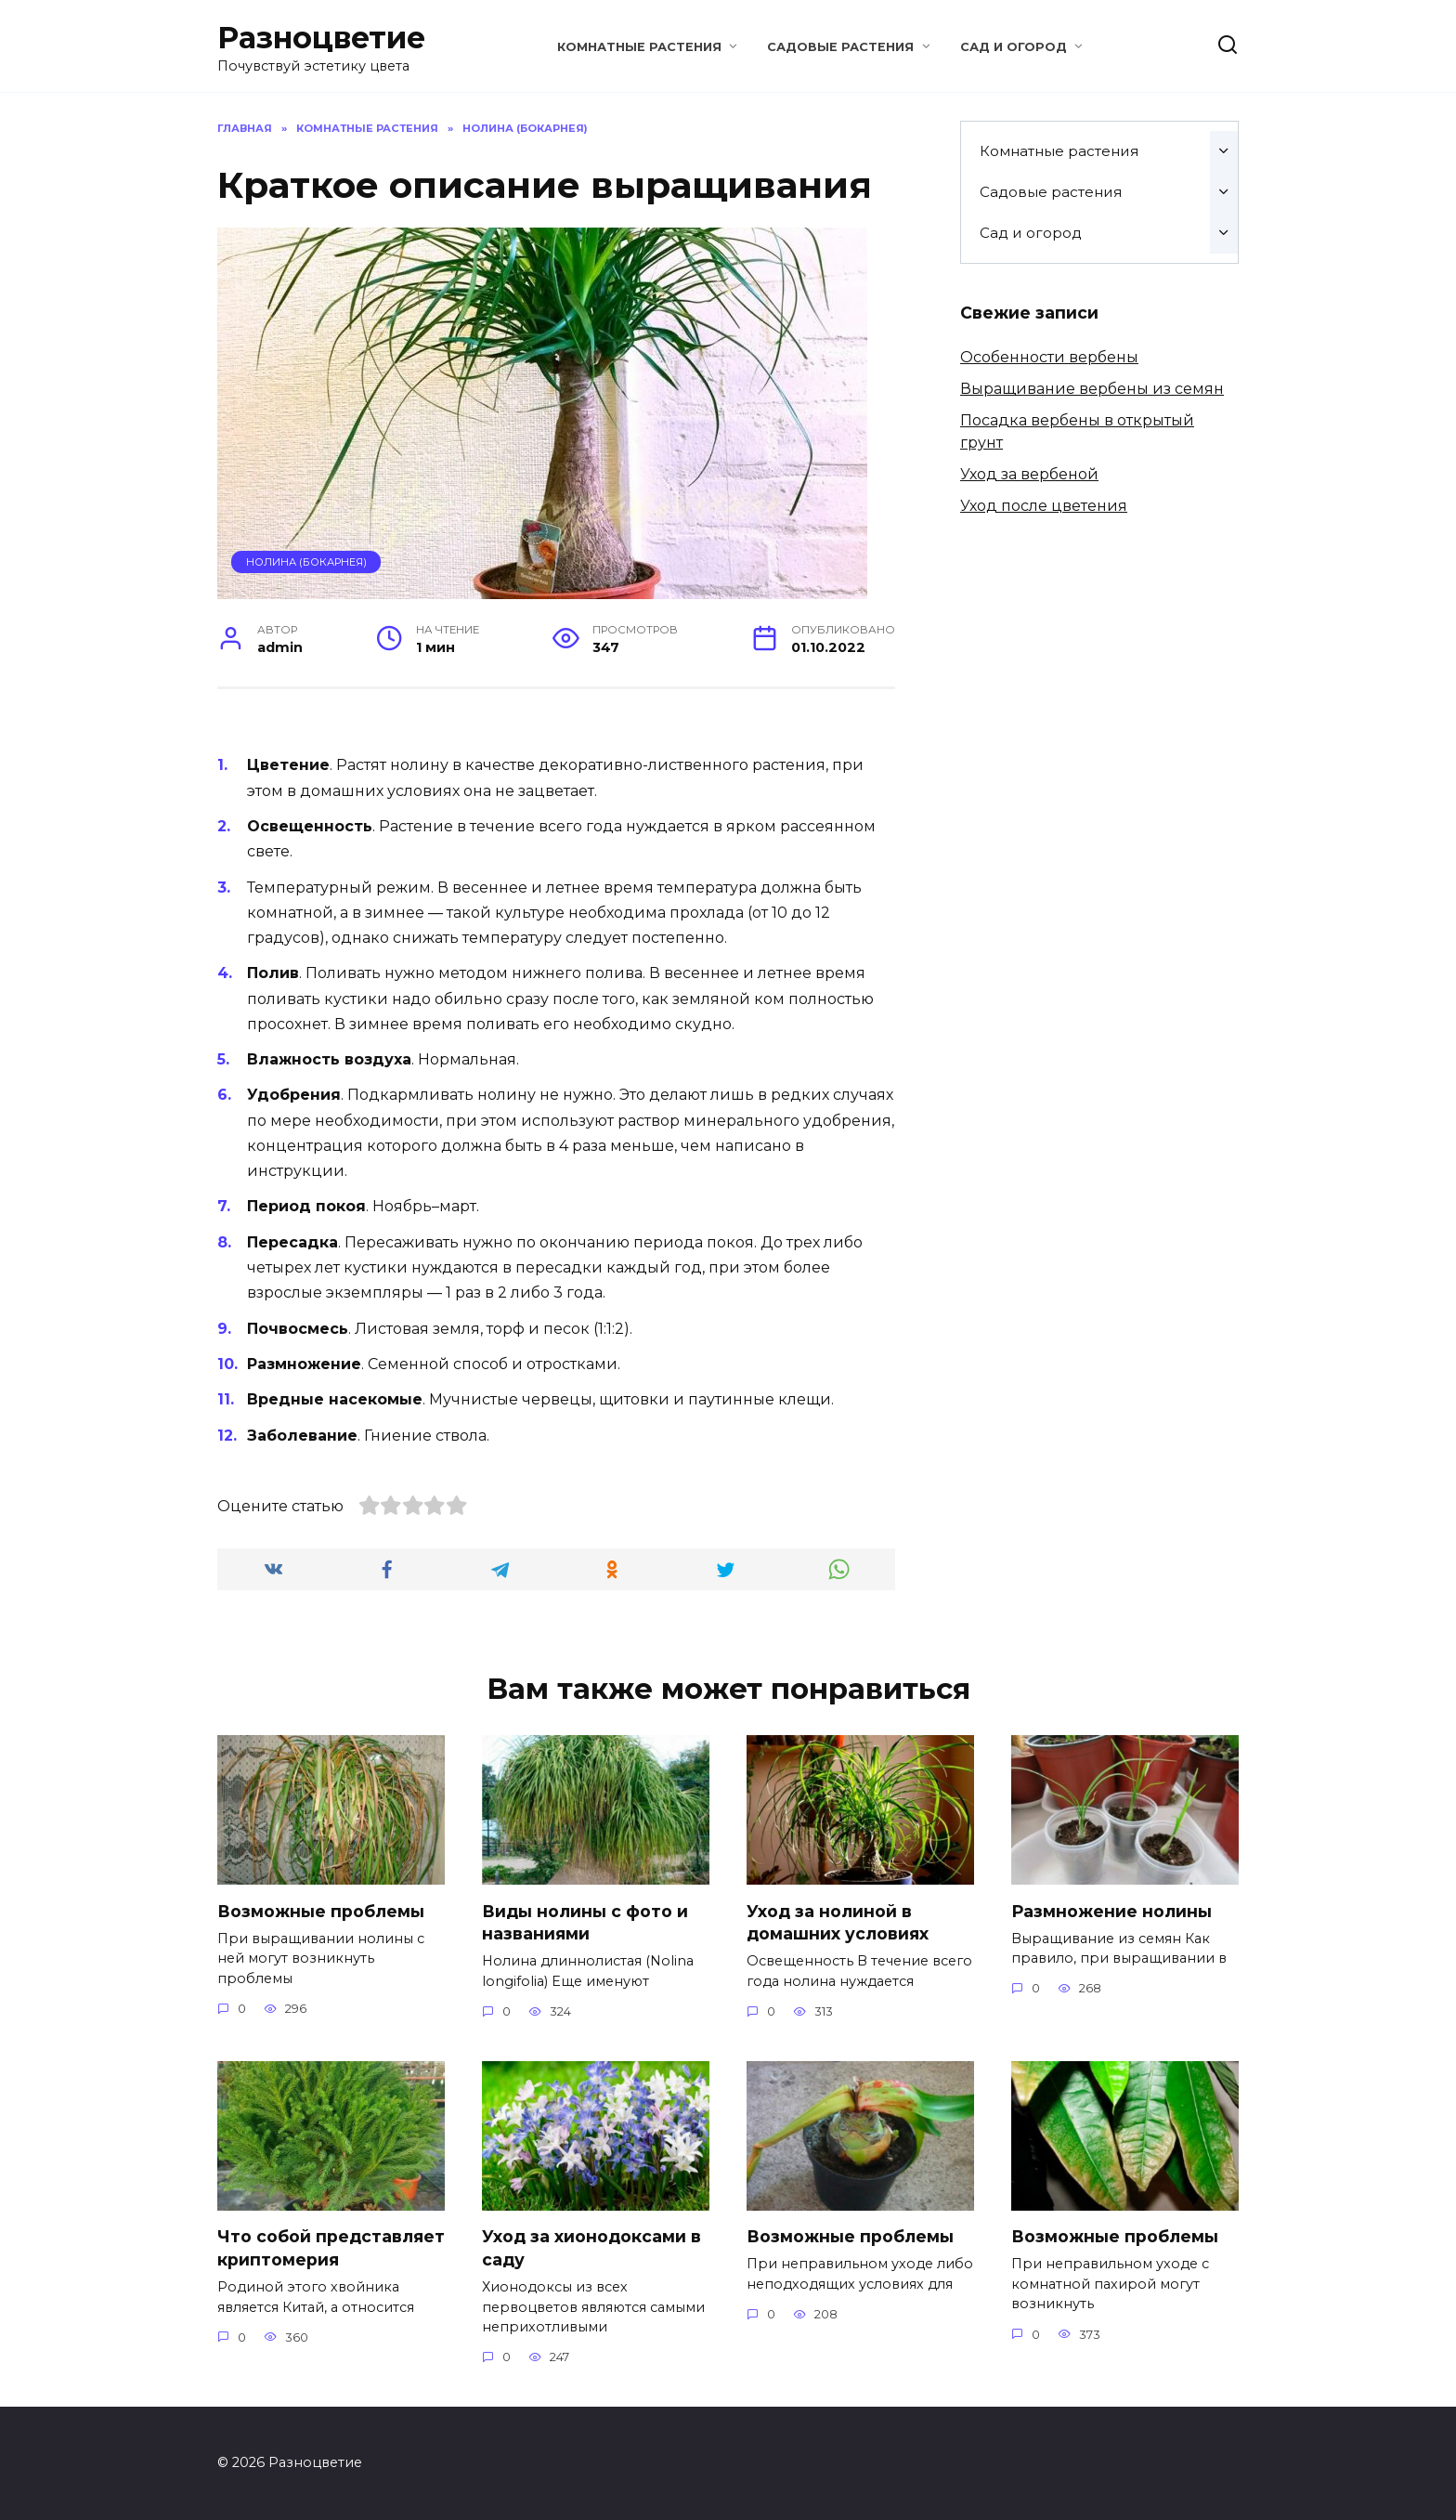 The image size is (1456, 2520). I want to click on Выращивание вербены из семян, so click(1092, 389).